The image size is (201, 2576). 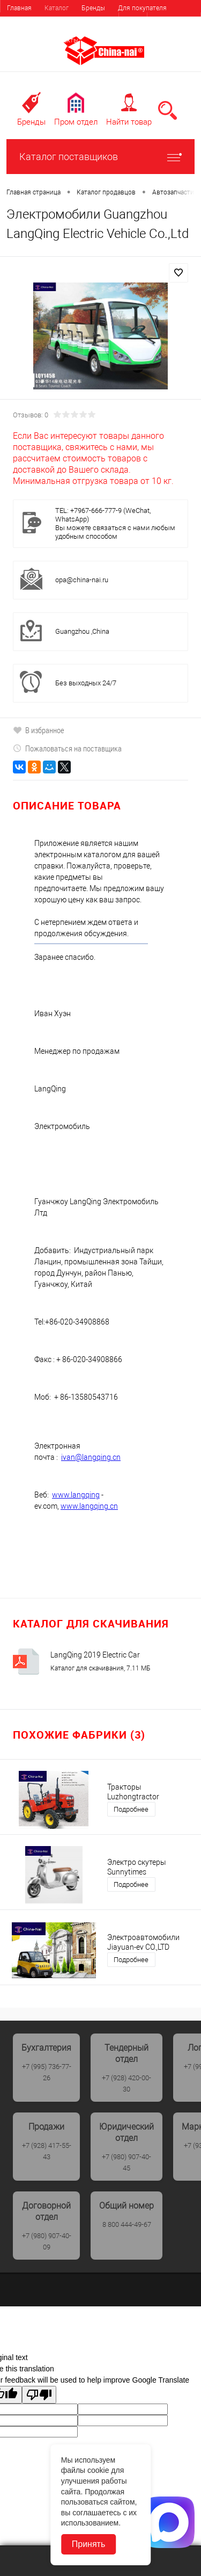 What do you see at coordinates (174, 21) in the screenshot?
I see `Регистрация` at bounding box center [174, 21].